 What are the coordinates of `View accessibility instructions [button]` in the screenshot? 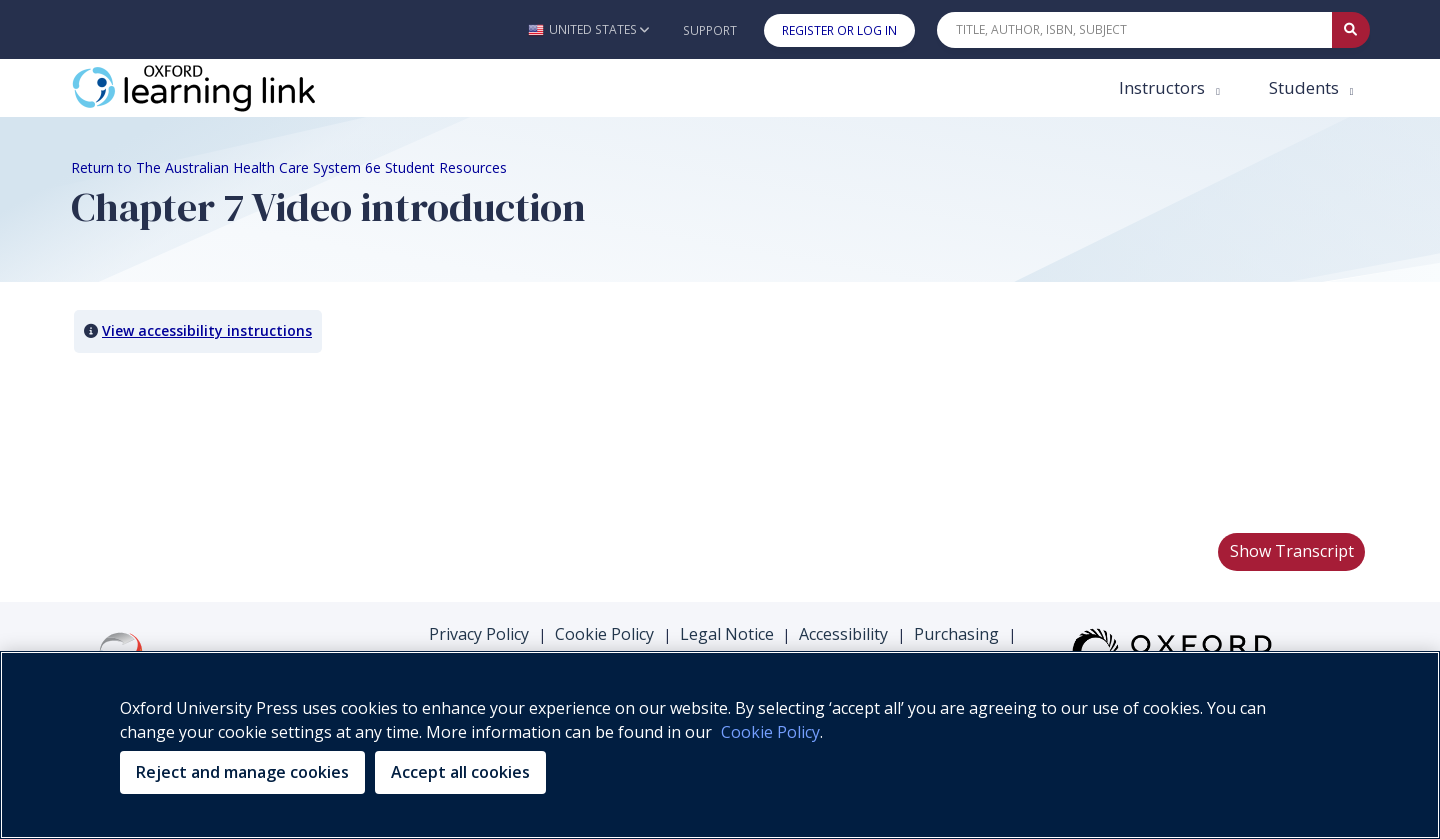 It's located at (207, 330).